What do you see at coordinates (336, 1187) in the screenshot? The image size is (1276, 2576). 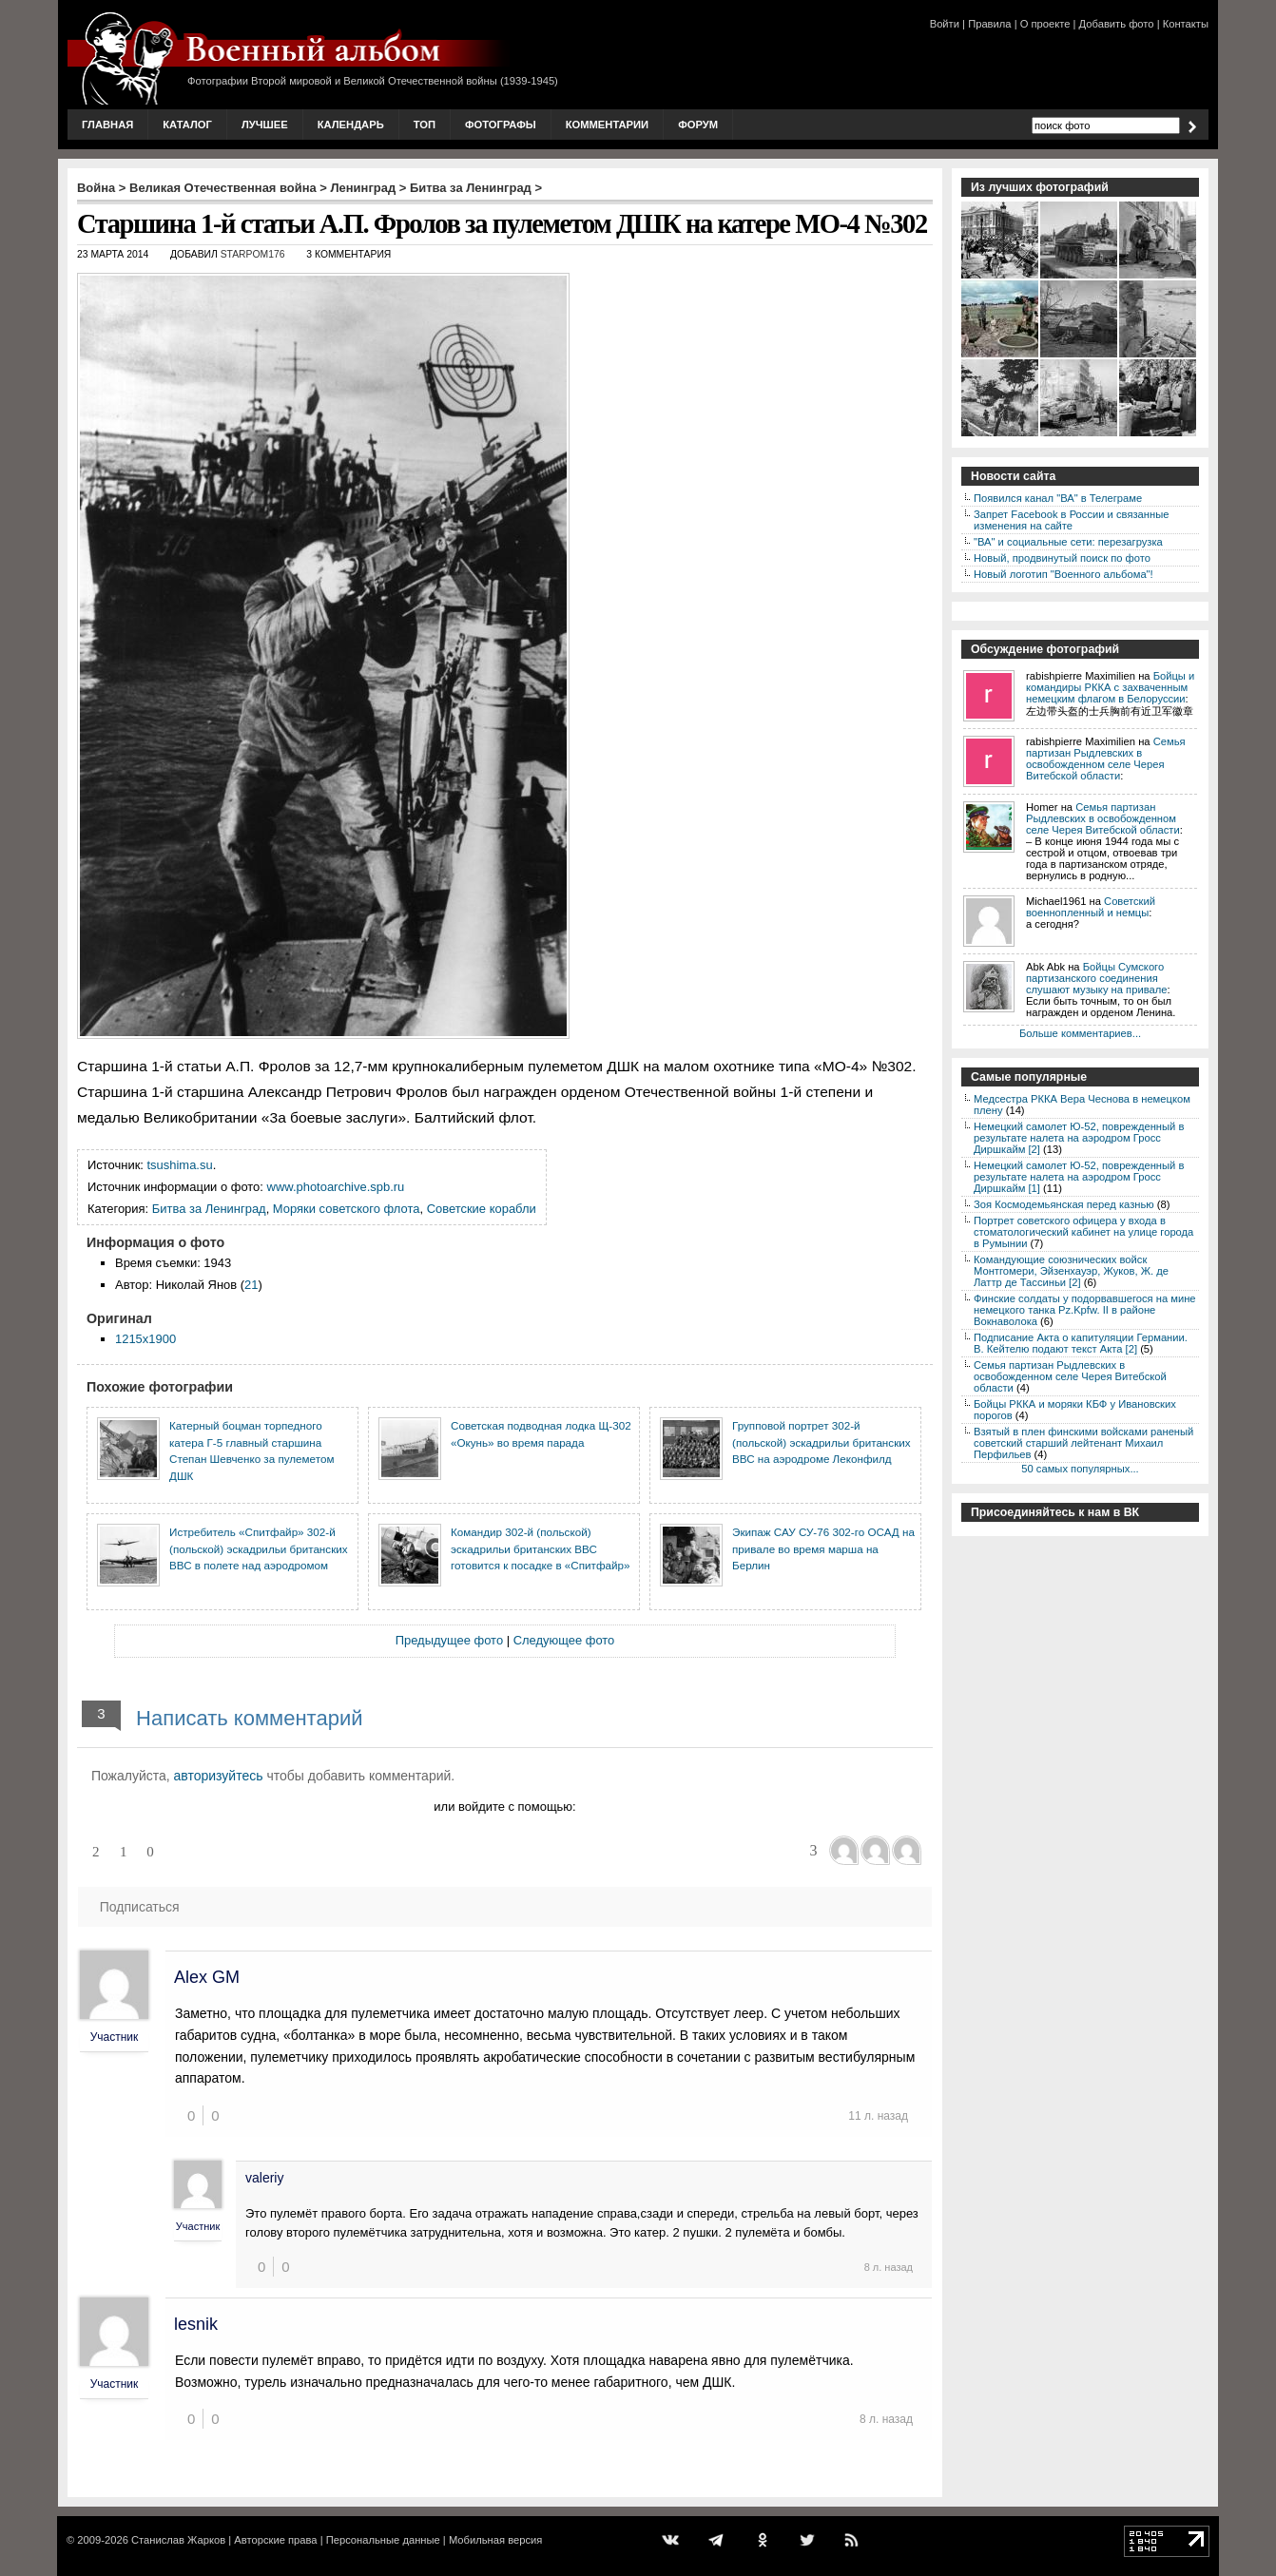 I see `www.photoarchive.spb.ru` at bounding box center [336, 1187].